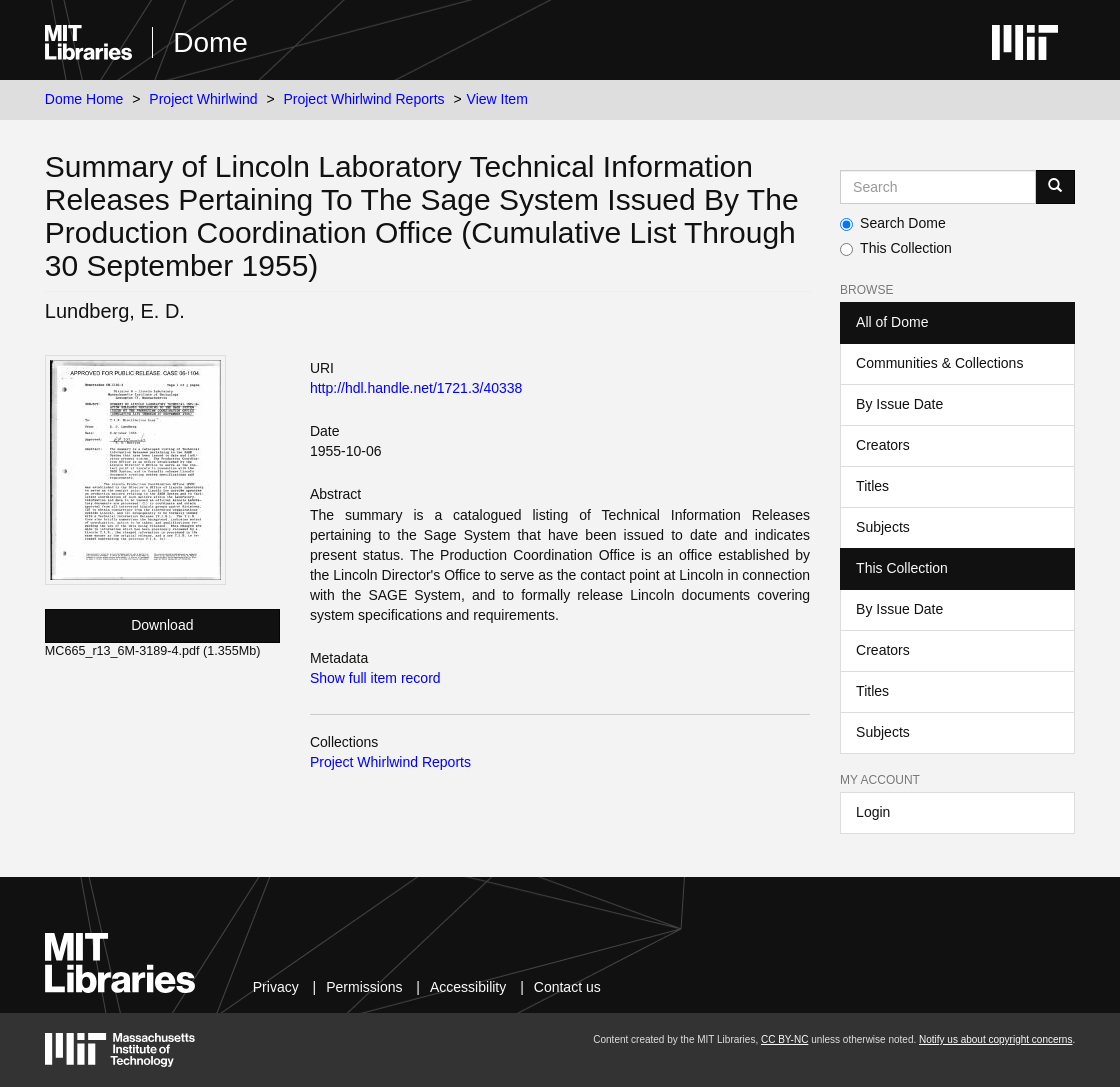 This screenshot has height=1087, width=1120. Describe the element at coordinates (896, 248) in the screenshot. I see `This Collection` at that location.